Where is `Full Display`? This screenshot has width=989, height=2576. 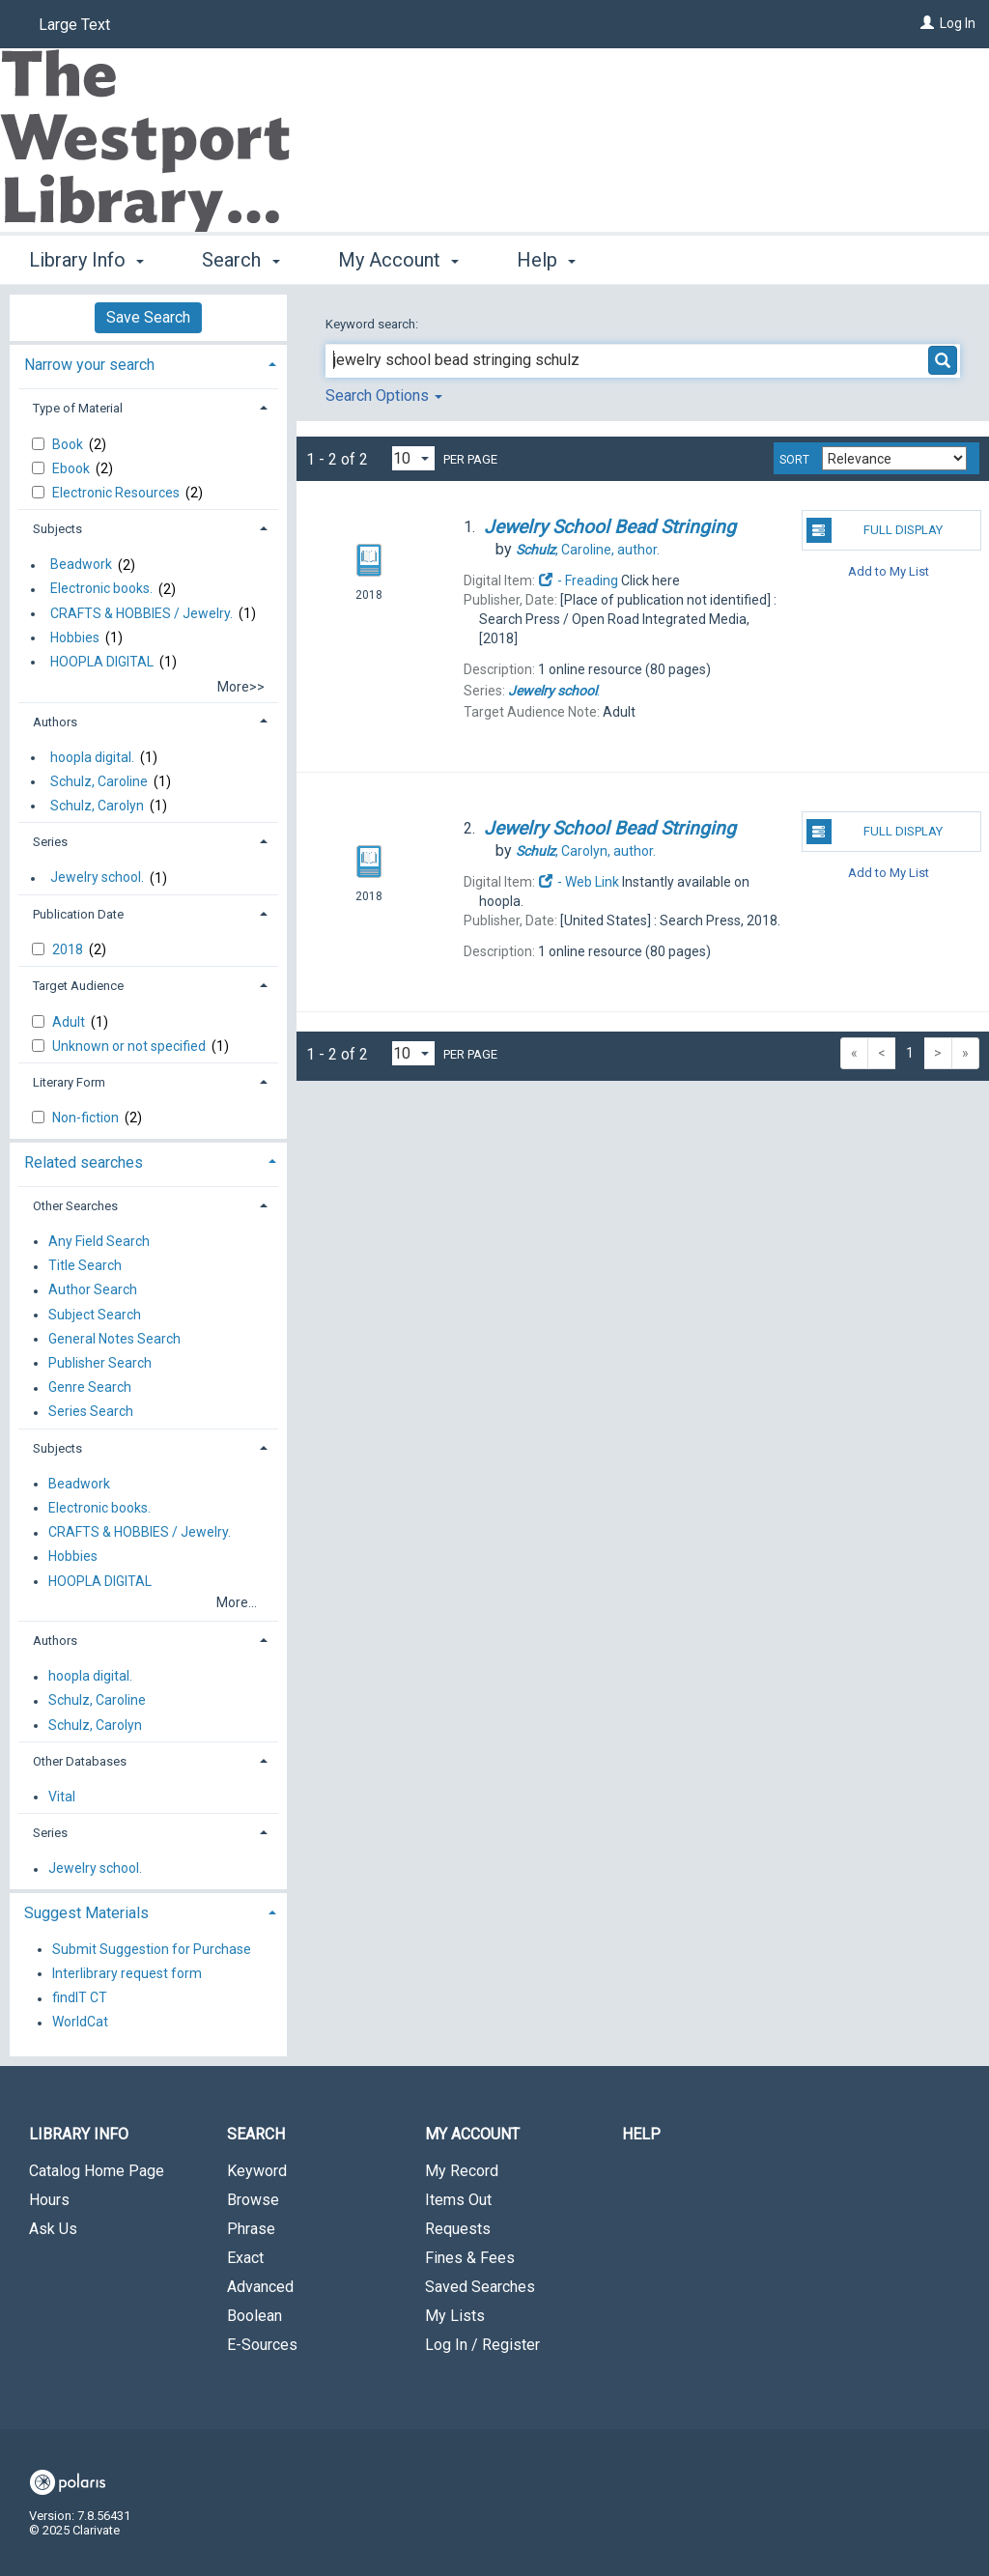
Full Display is located at coordinates (874, 530).